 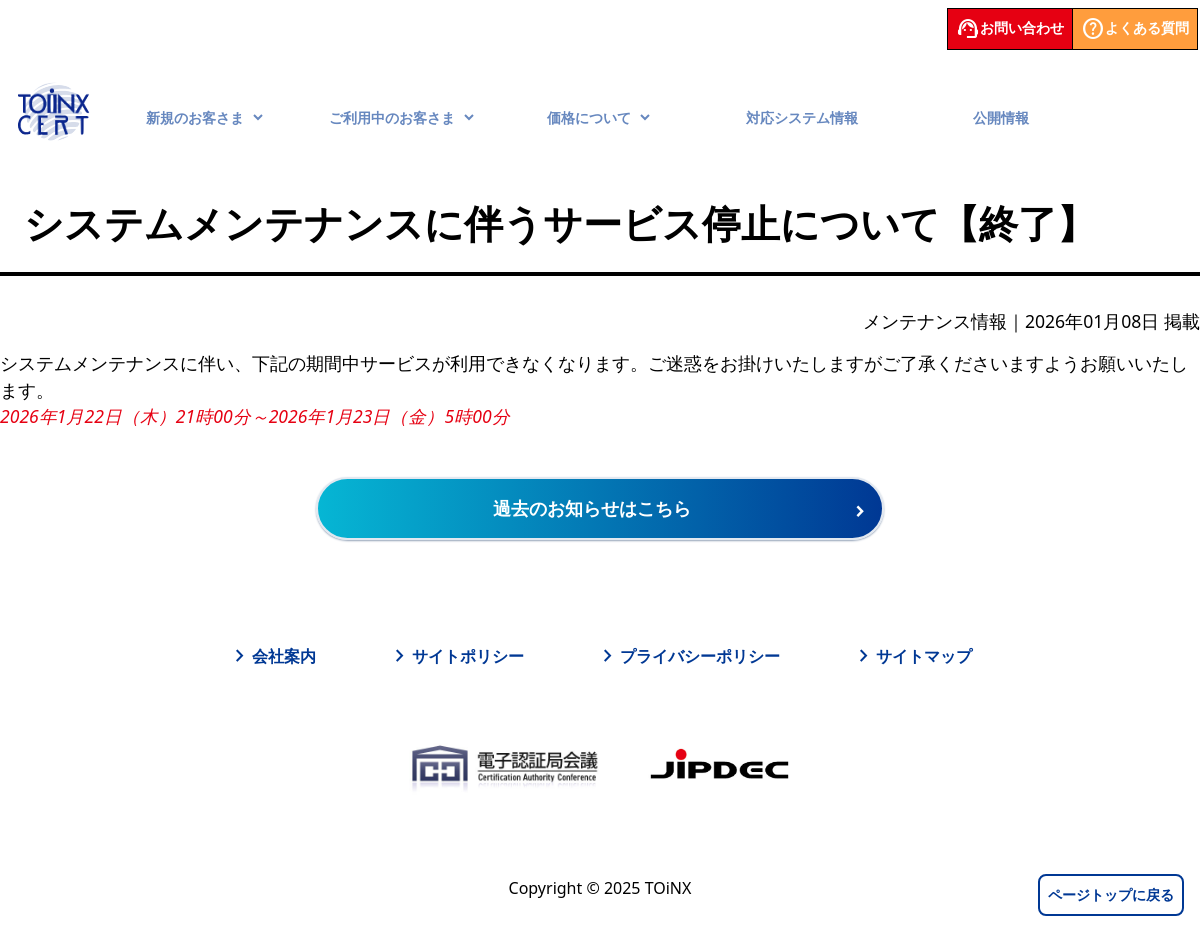 I want to click on サイトマップ, so click(x=912, y=656).